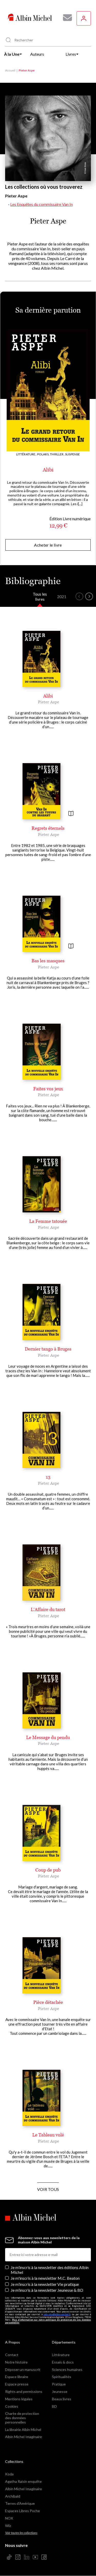  I want to click on Bas les masques, so click(48, 960).